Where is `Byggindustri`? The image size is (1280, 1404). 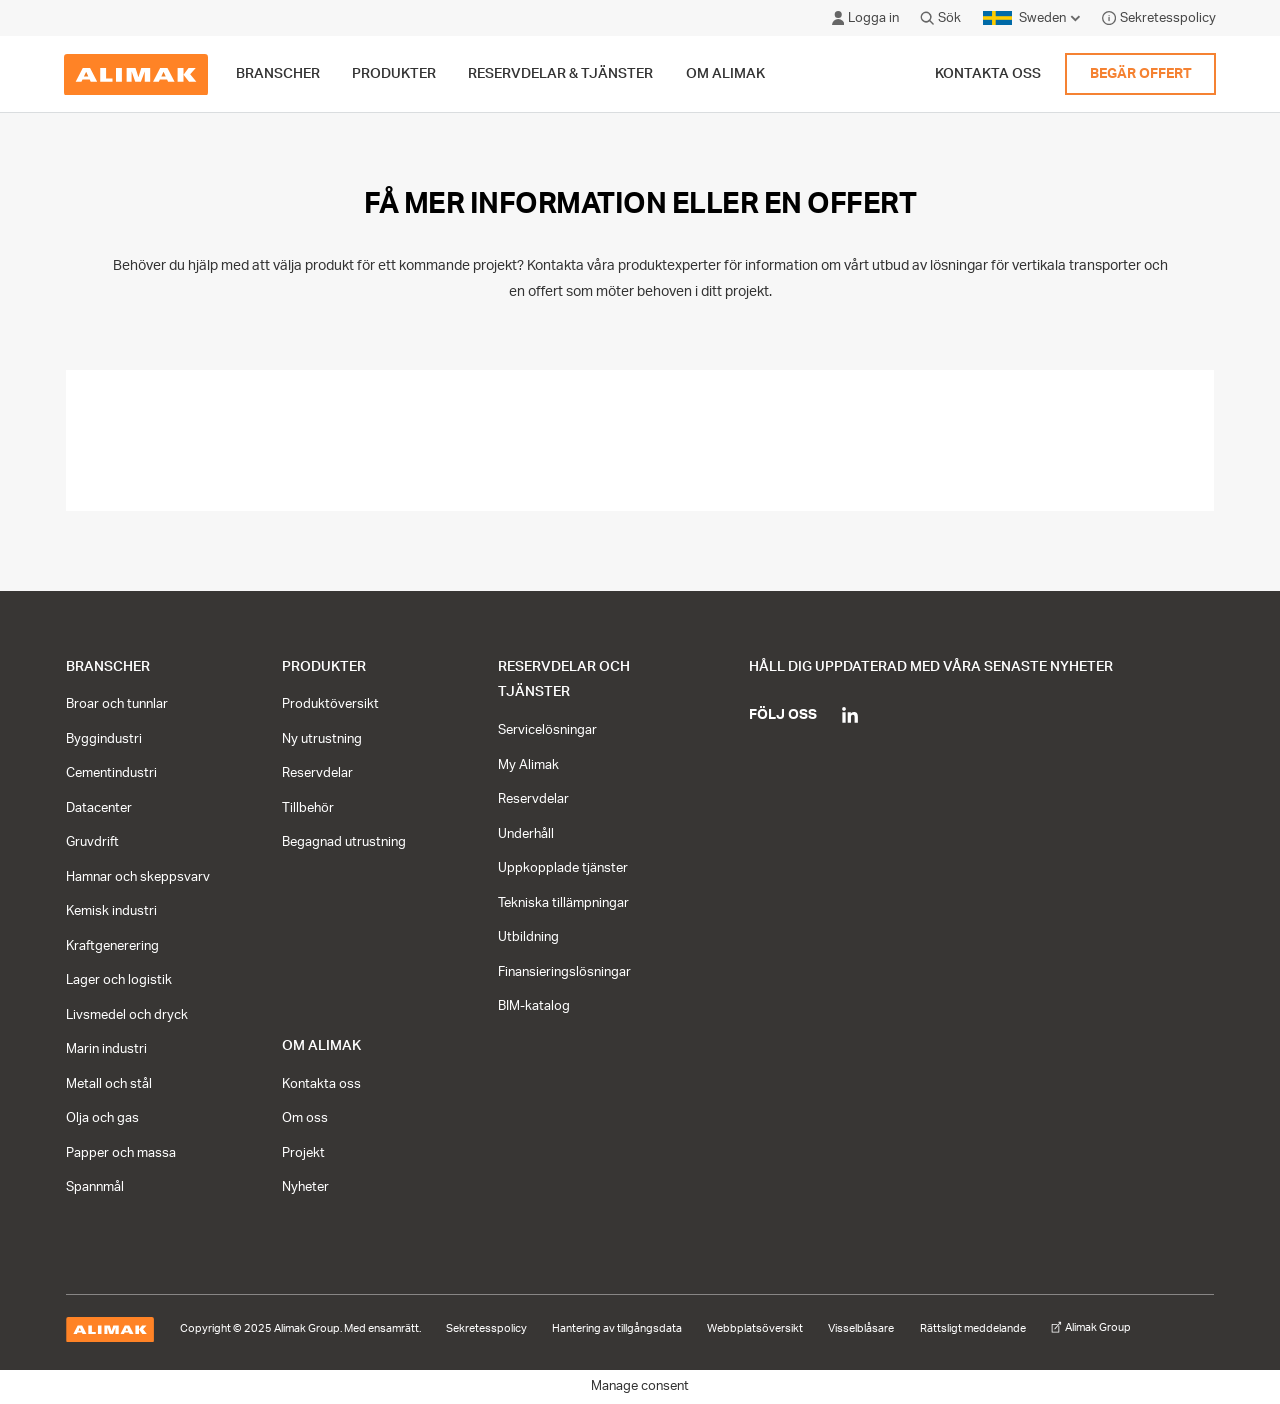
Byggindustri is located at coordinates (104, 739).